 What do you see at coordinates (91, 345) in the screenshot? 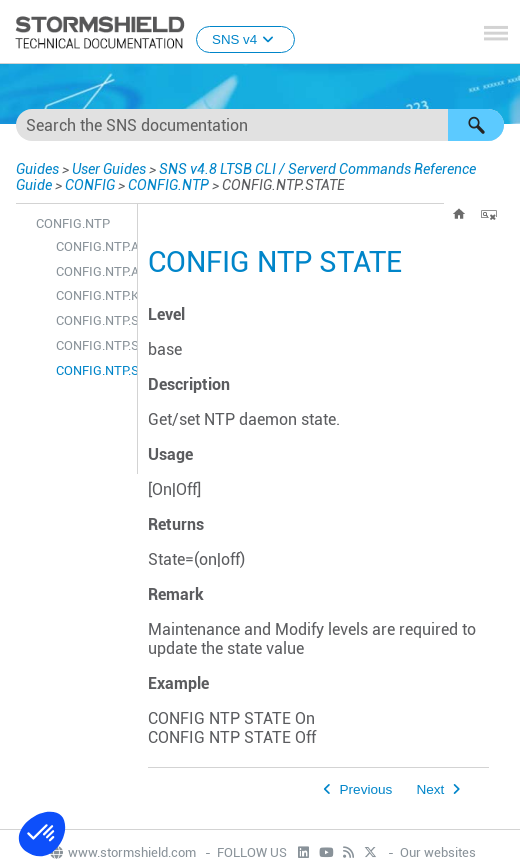
I see `CONFIG.NTP.SHOW` at bounding box center [91, 345].